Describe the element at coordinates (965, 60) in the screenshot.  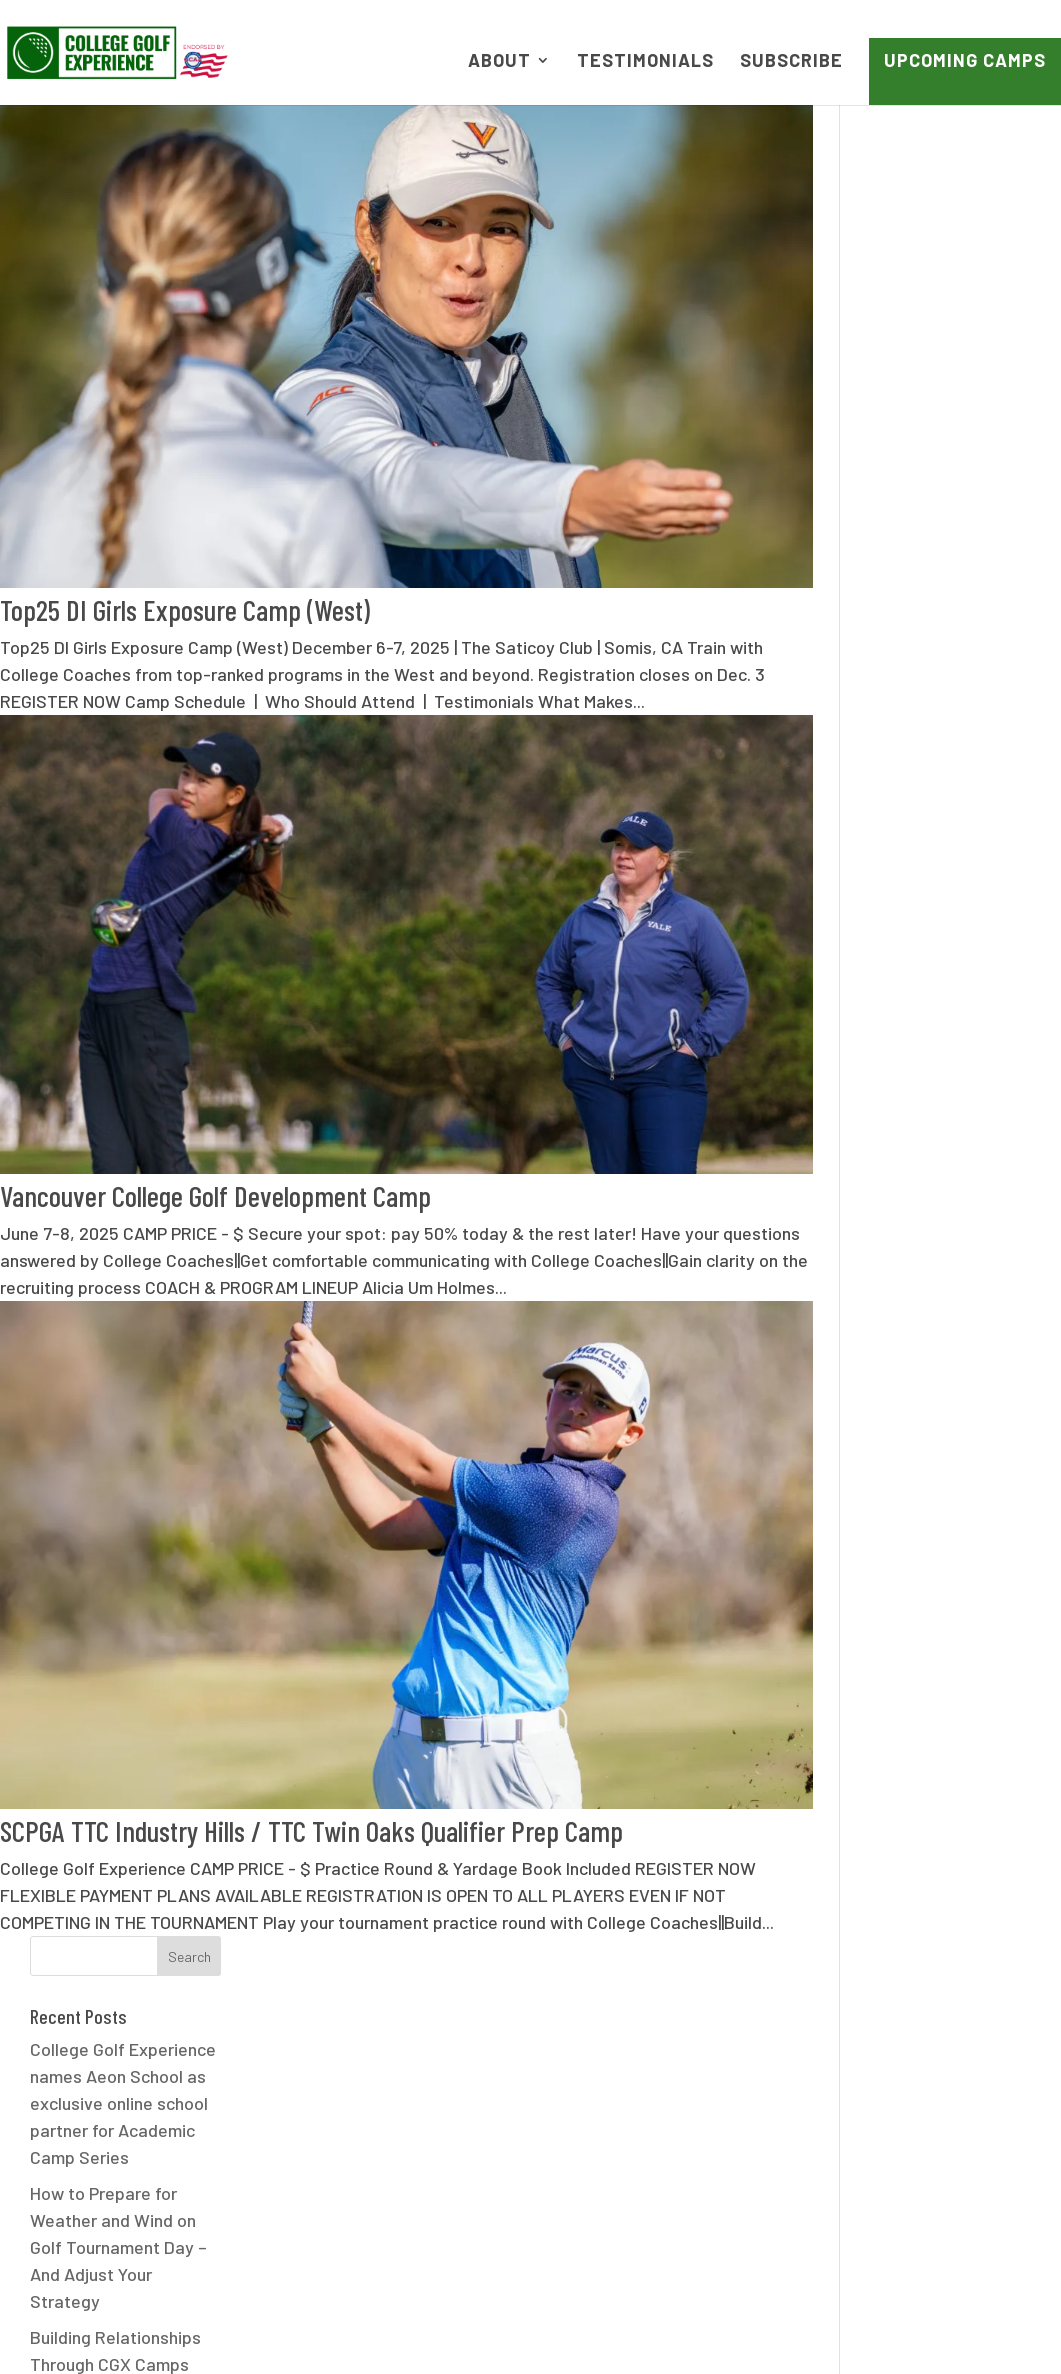
I see `Upcoming Camps` at that location.